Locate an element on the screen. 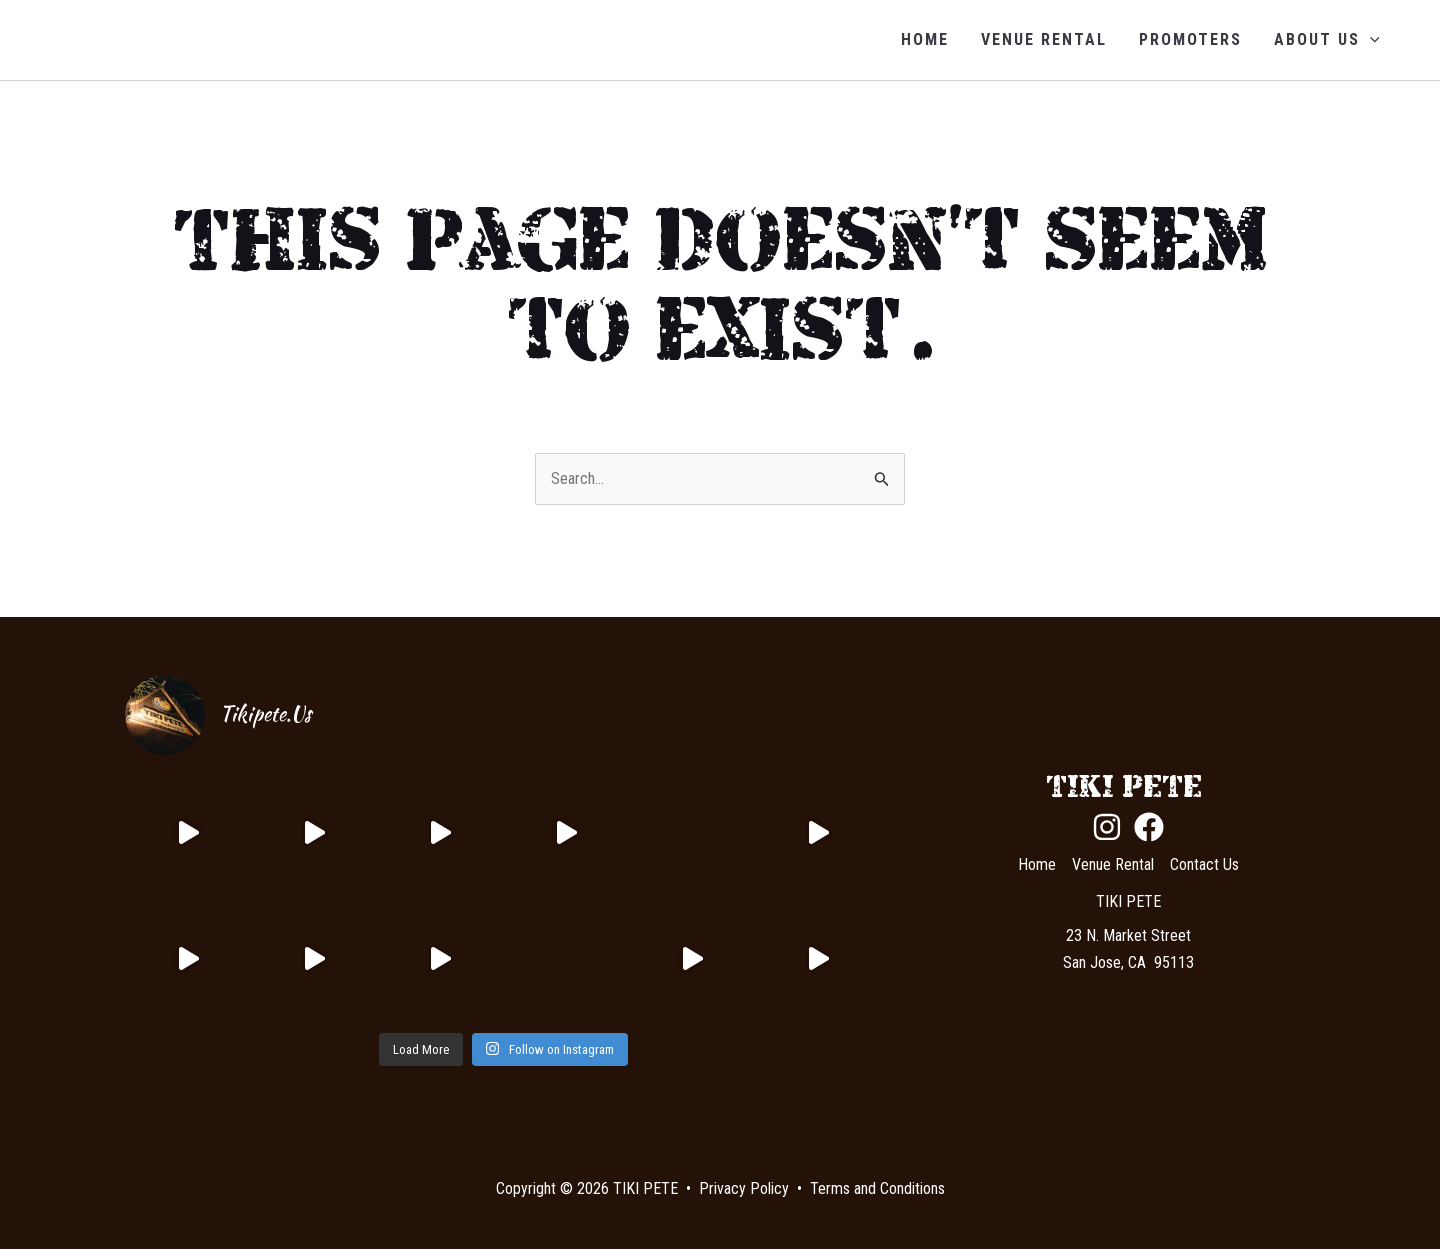  About Us is located at coordinates (1327, 40).